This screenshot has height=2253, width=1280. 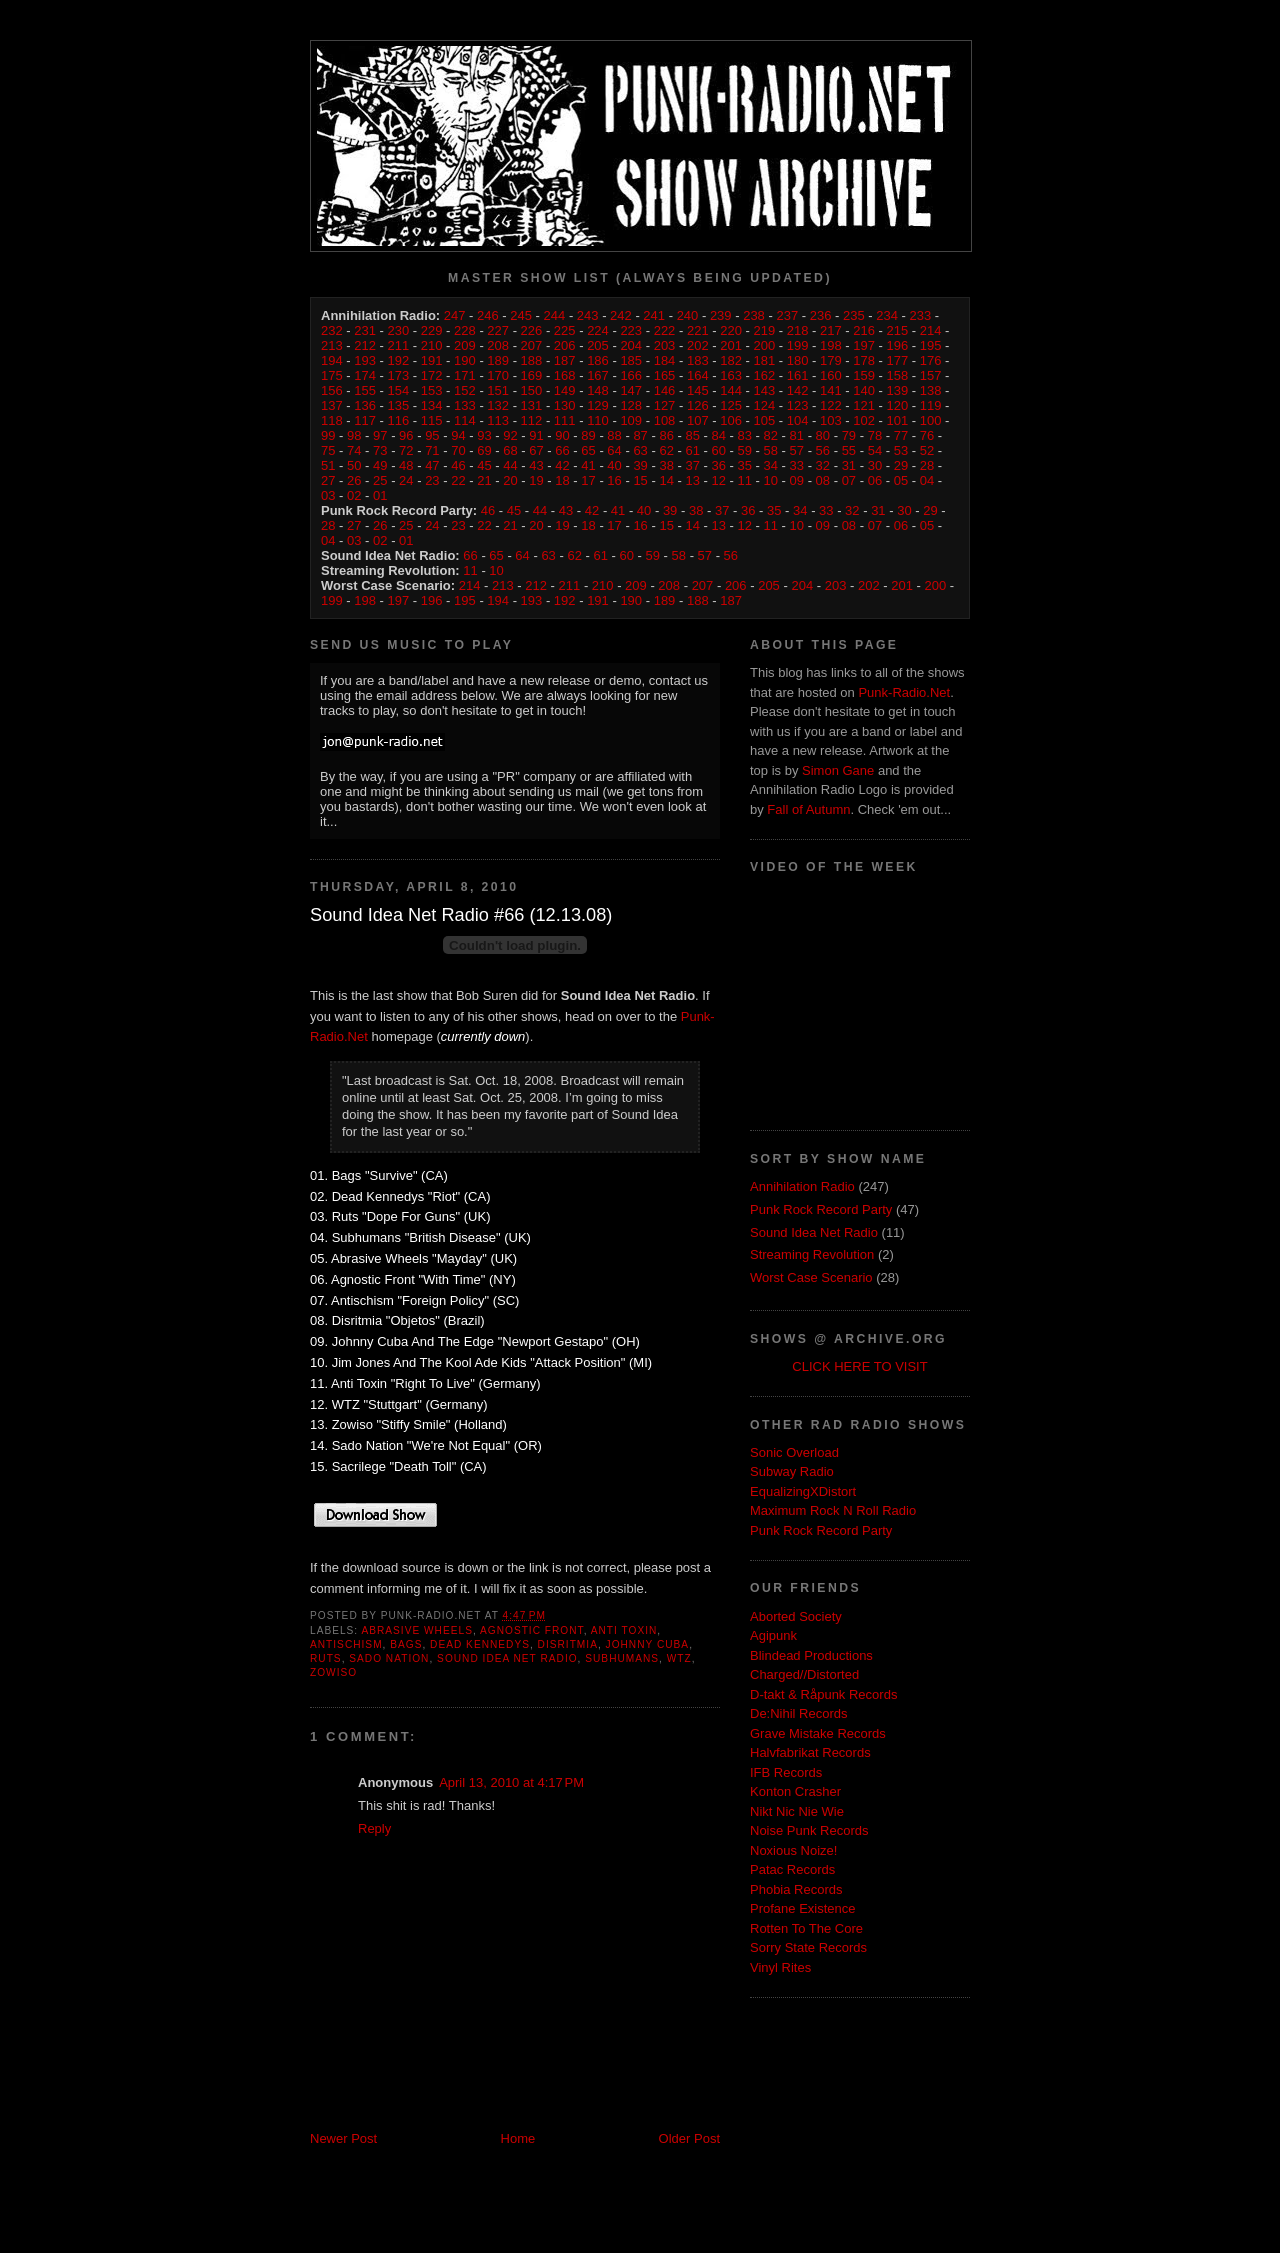 What do you see at coordinates (465, 405) in the screenshot?
I see `133` at bounding box center [465, 405].